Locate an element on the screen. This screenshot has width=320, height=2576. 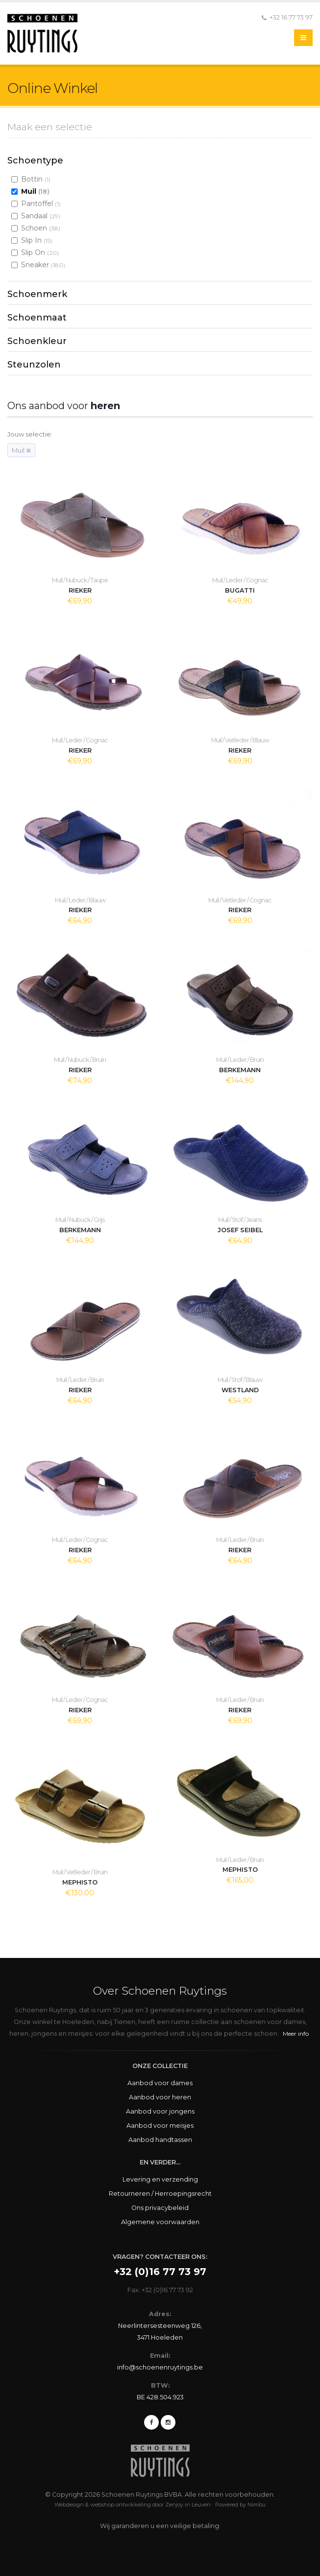
Levering en verzending is located at coordinates (160, 2179).